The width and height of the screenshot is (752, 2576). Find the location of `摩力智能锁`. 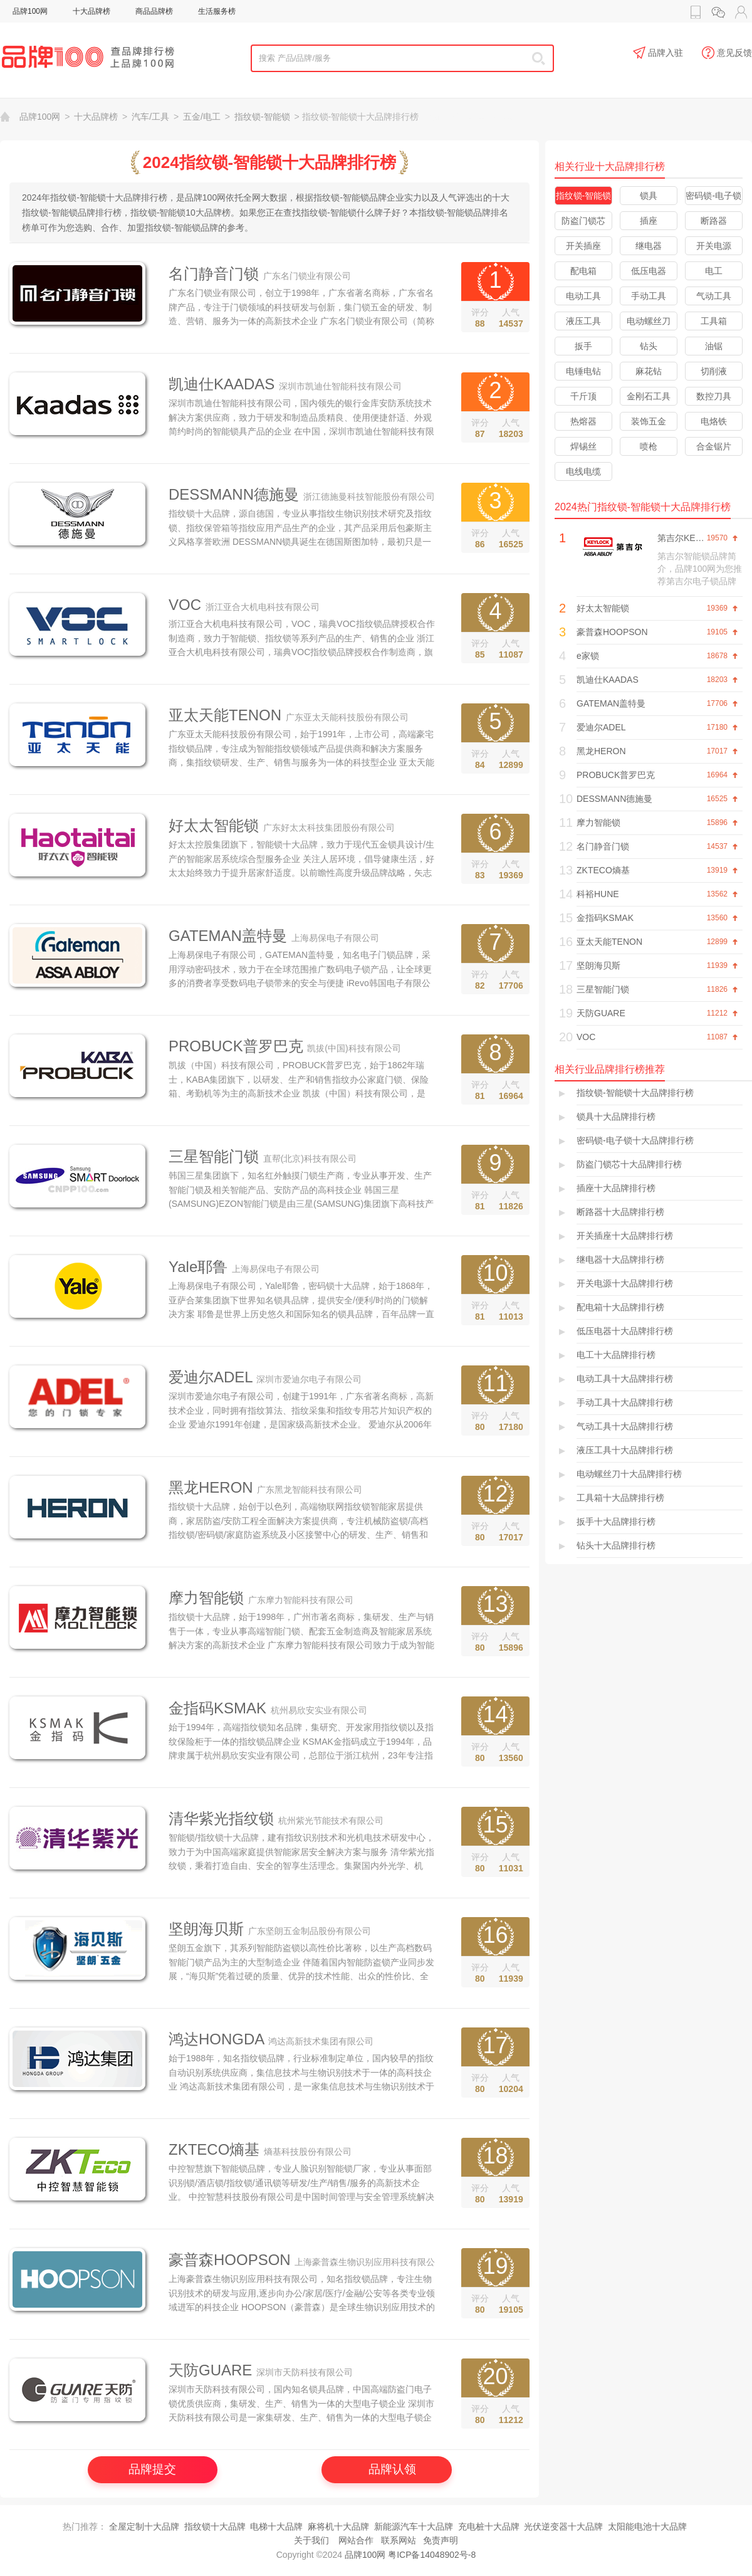

摩力智能锁 is located at coordinates (206, 1597).